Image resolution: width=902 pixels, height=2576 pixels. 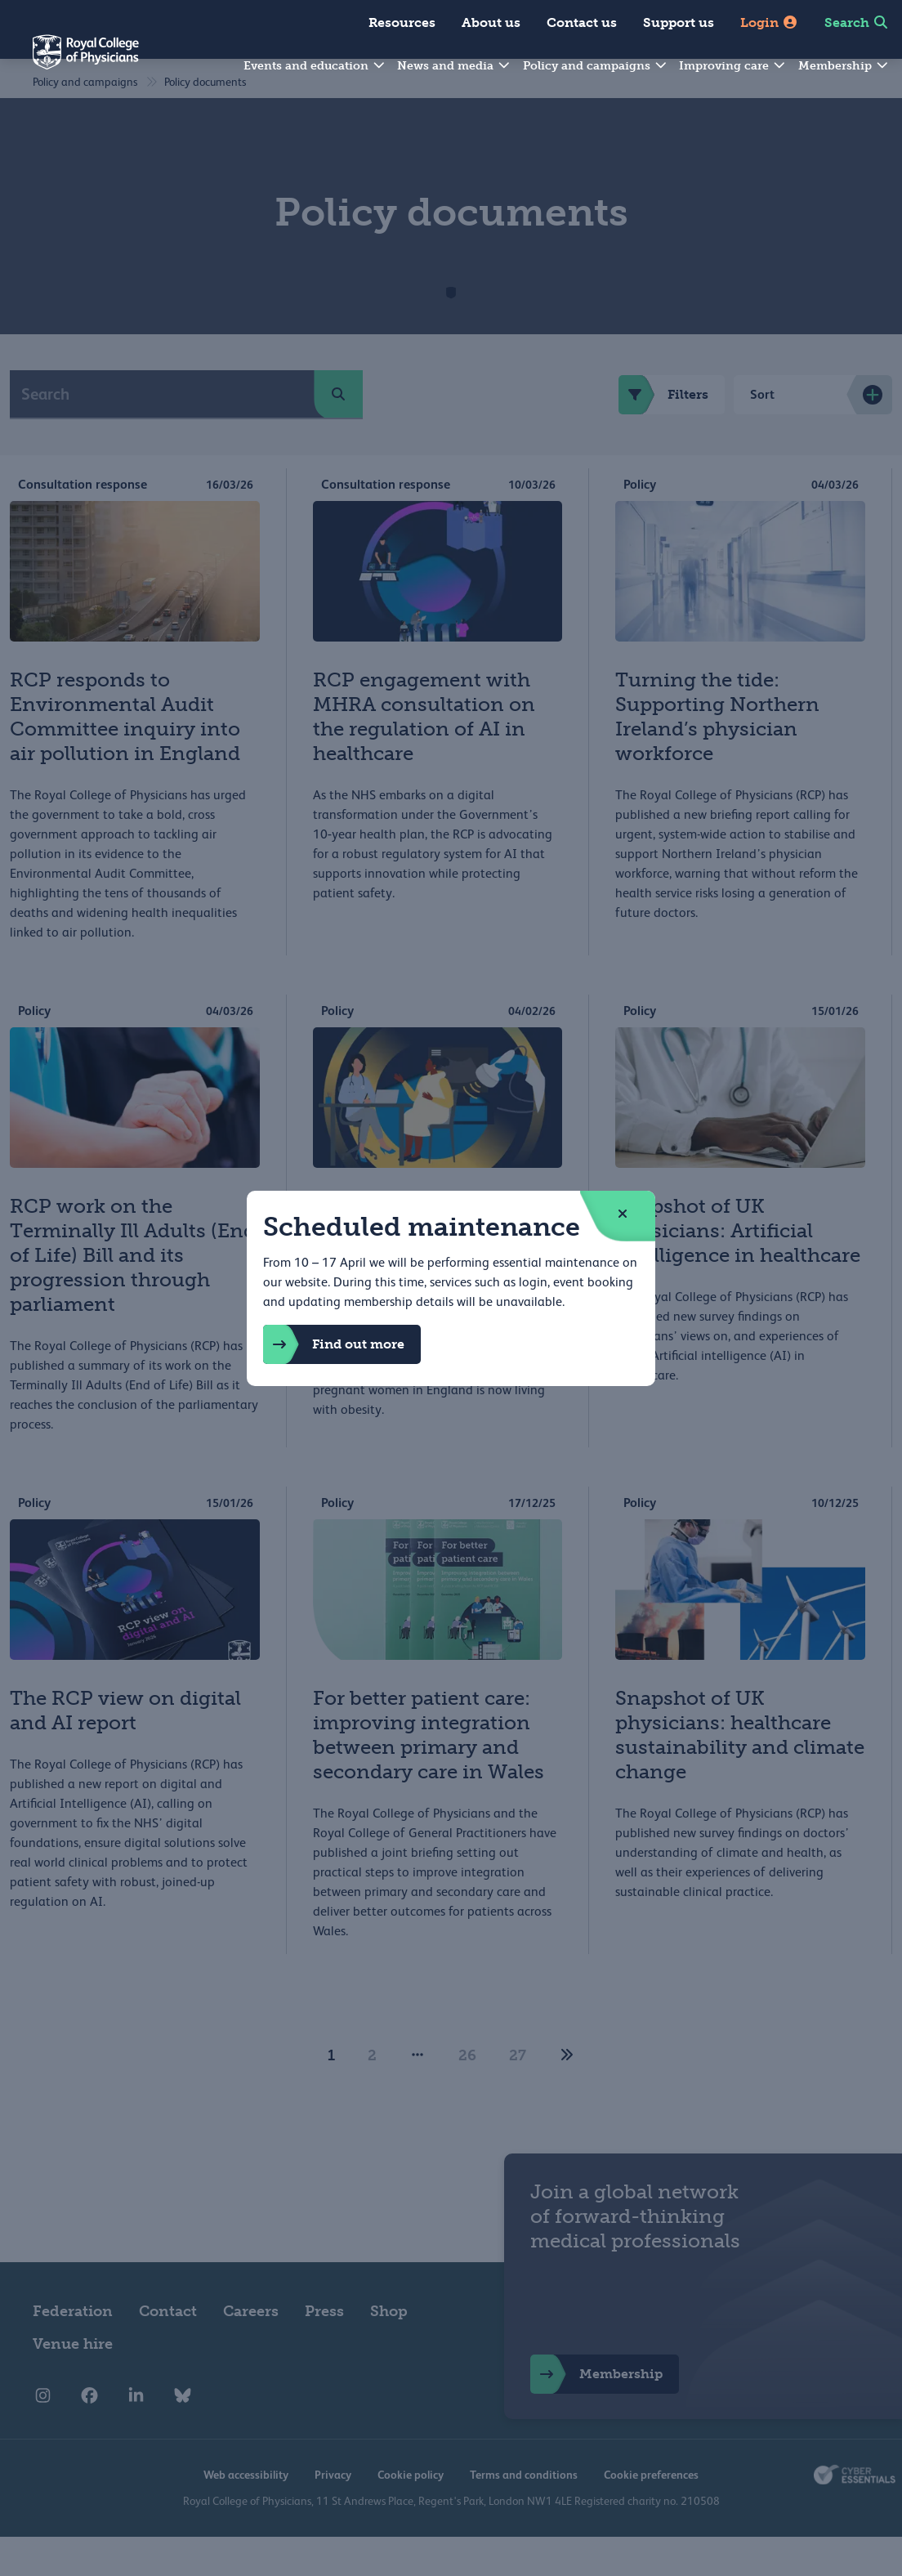 I want to click on Support us, so click(x=678, y=22).